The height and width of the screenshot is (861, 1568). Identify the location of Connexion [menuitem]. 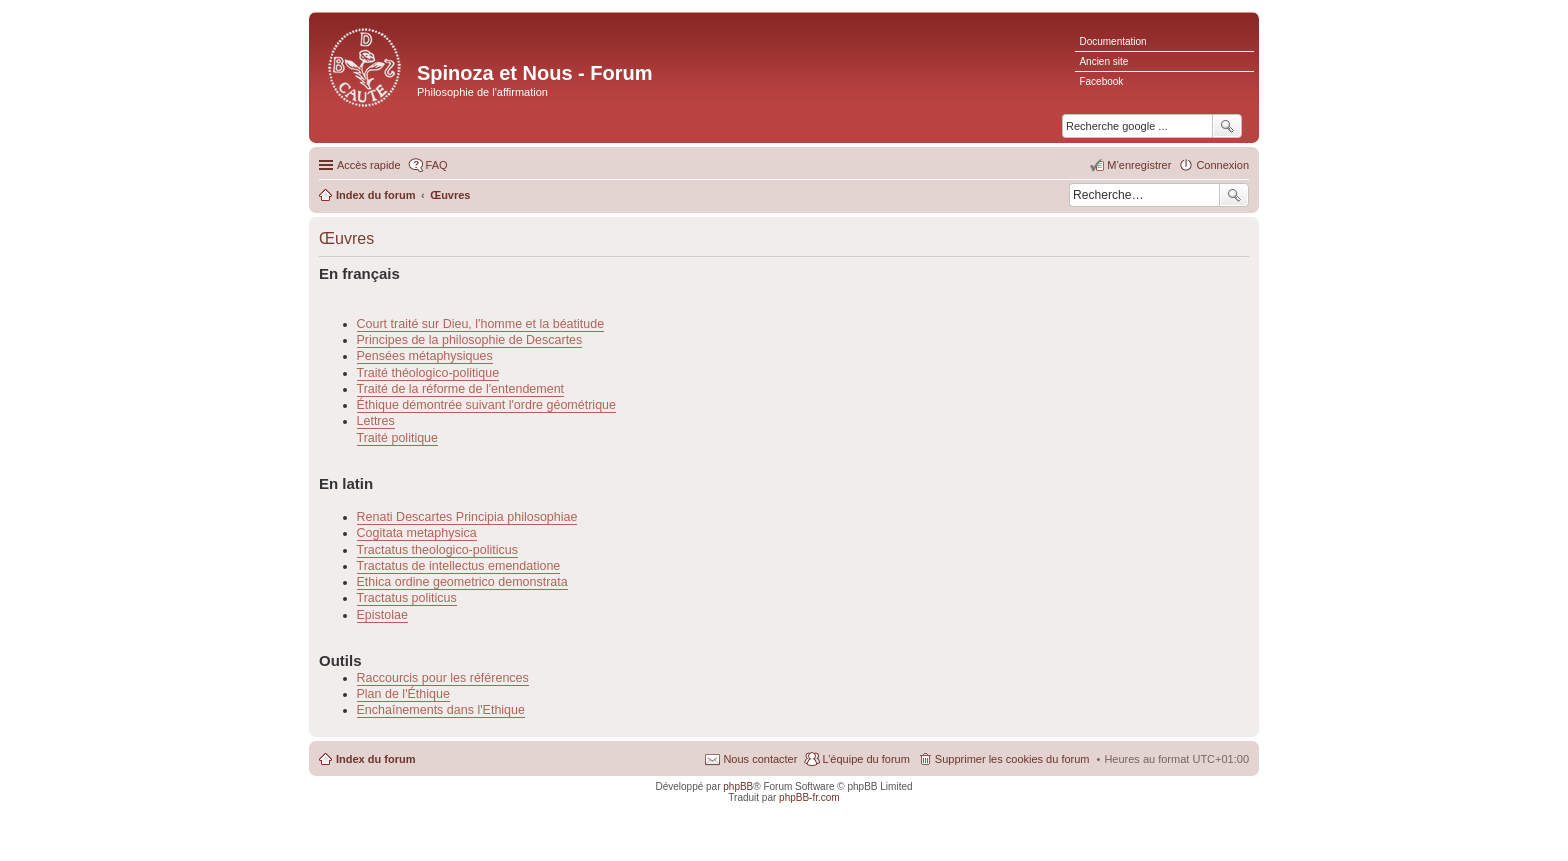
(1222, 165).